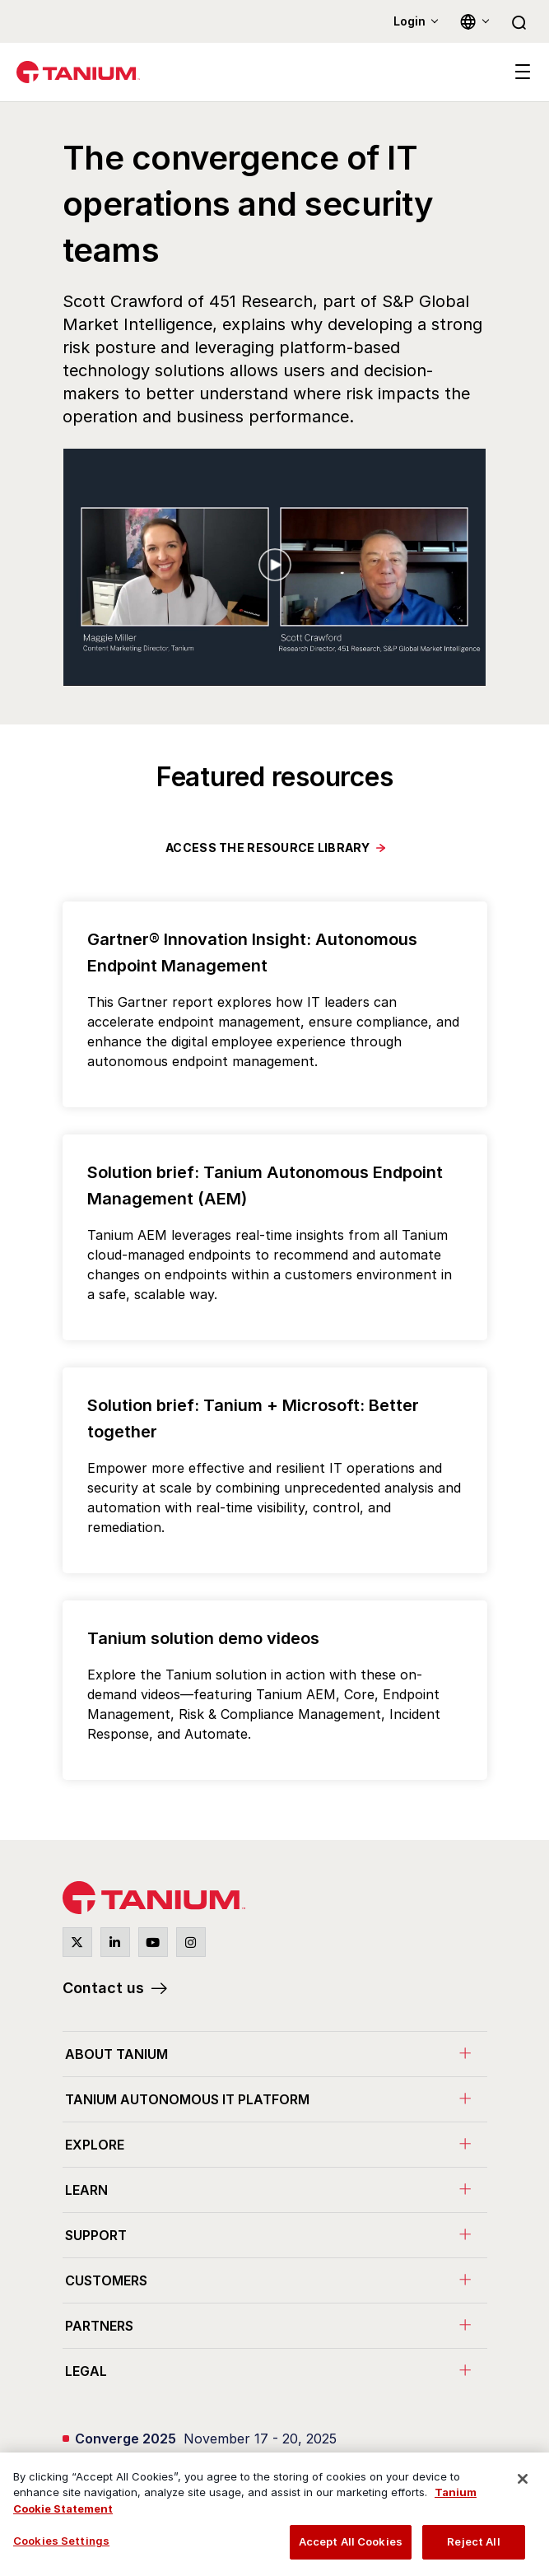  I want to click on [region], so click(274, 2514).